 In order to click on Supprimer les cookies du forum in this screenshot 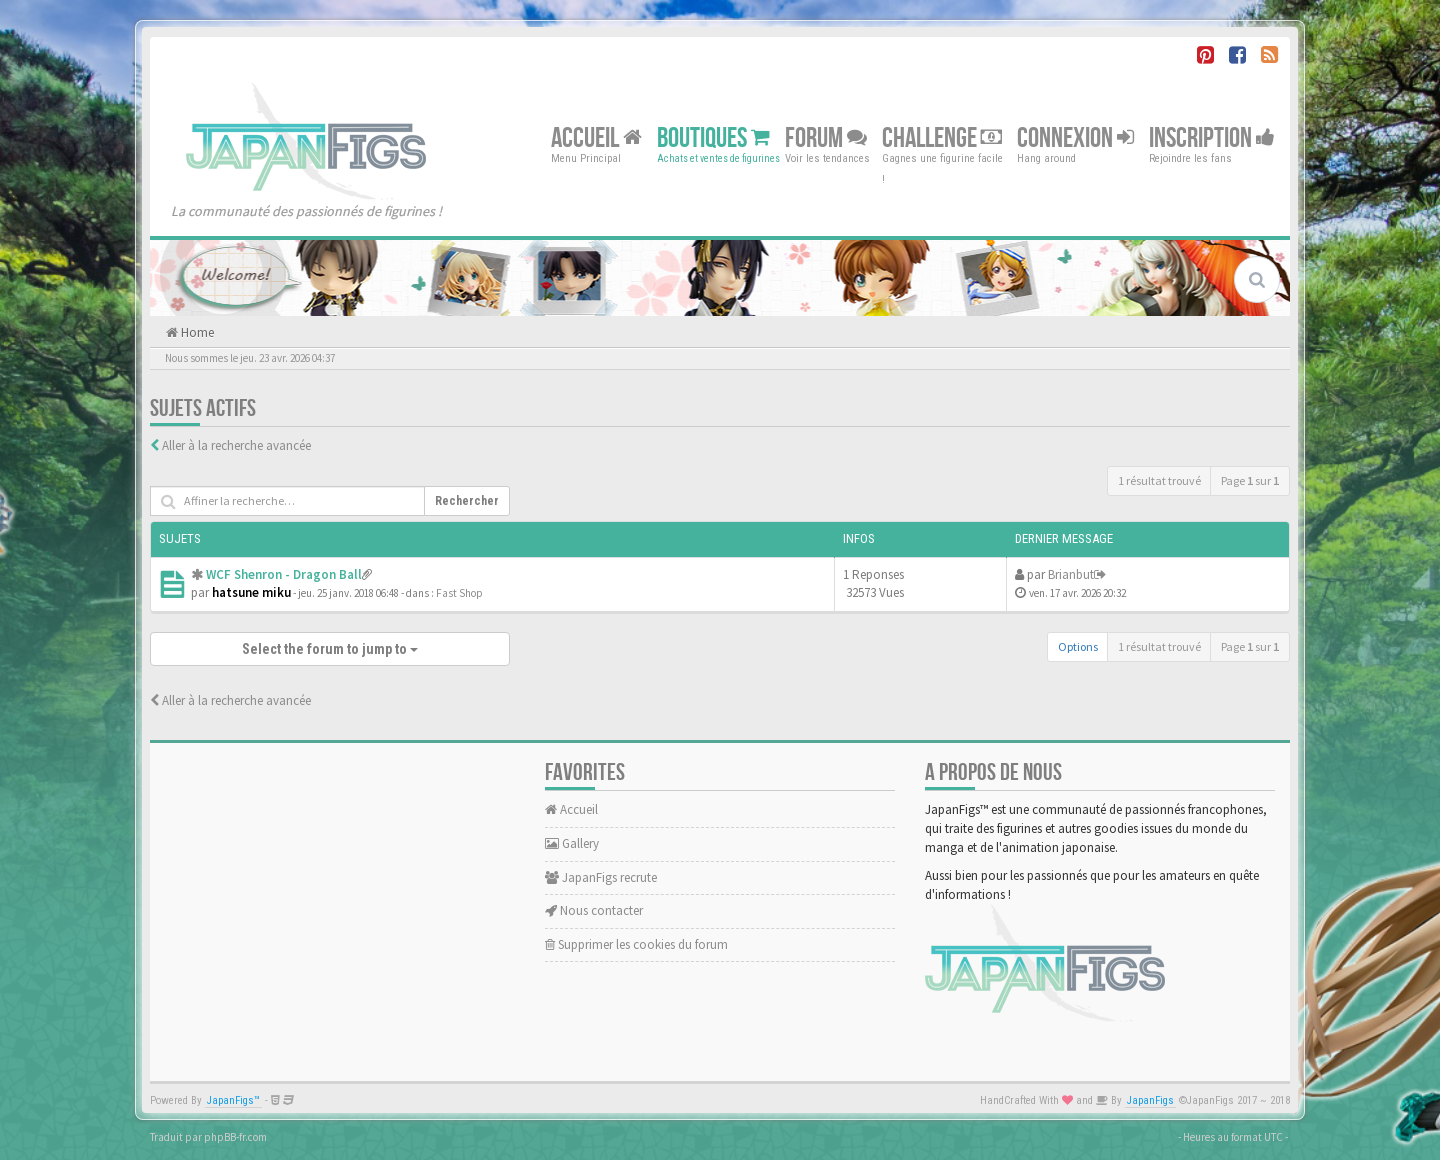, I will do `click(636, 944)`.